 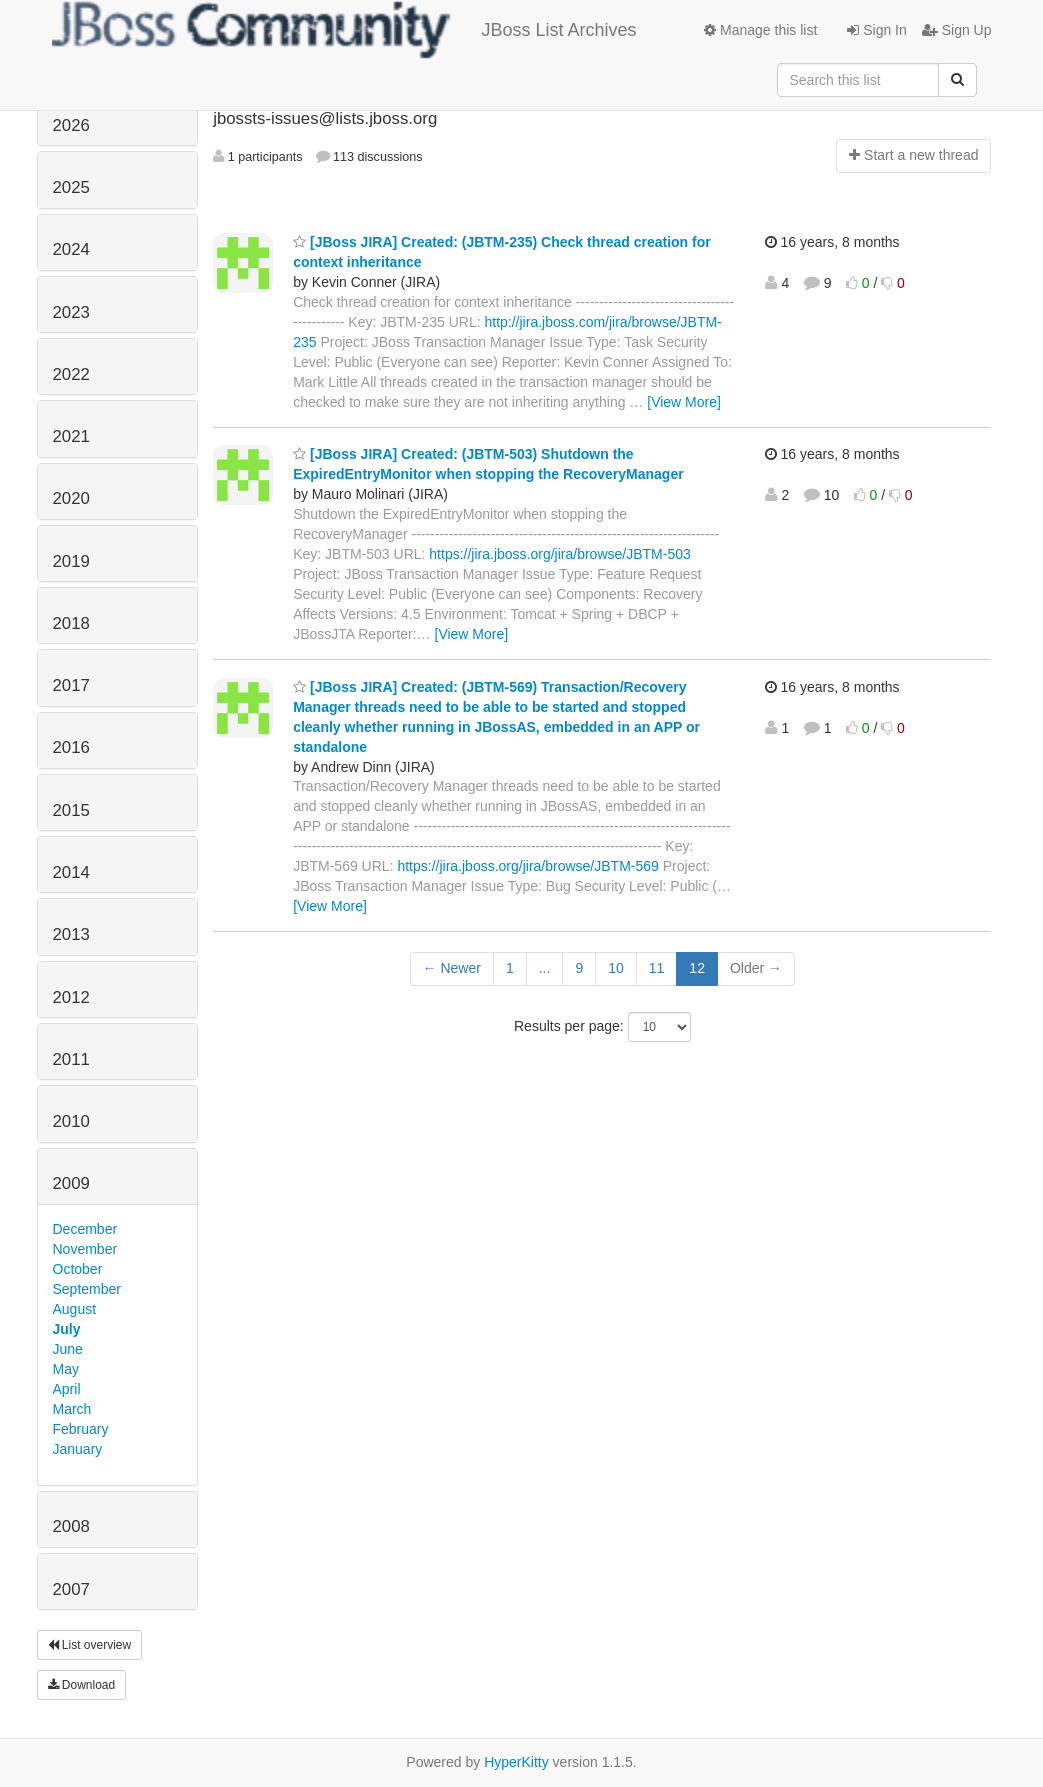 What do you see at coordinates (71, 934) in the screenshot?
I see `2013` at bounding box center [71, 934].